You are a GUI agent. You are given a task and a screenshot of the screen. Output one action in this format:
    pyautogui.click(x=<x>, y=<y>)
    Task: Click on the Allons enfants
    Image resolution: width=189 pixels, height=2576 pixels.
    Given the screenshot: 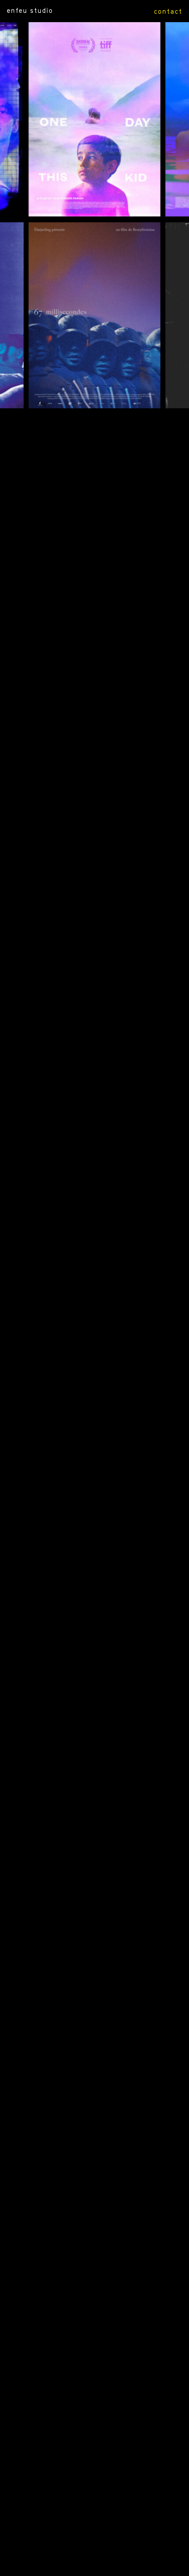 What is the action you would take?
    pyautogui.click(x=75, y=2209)
    